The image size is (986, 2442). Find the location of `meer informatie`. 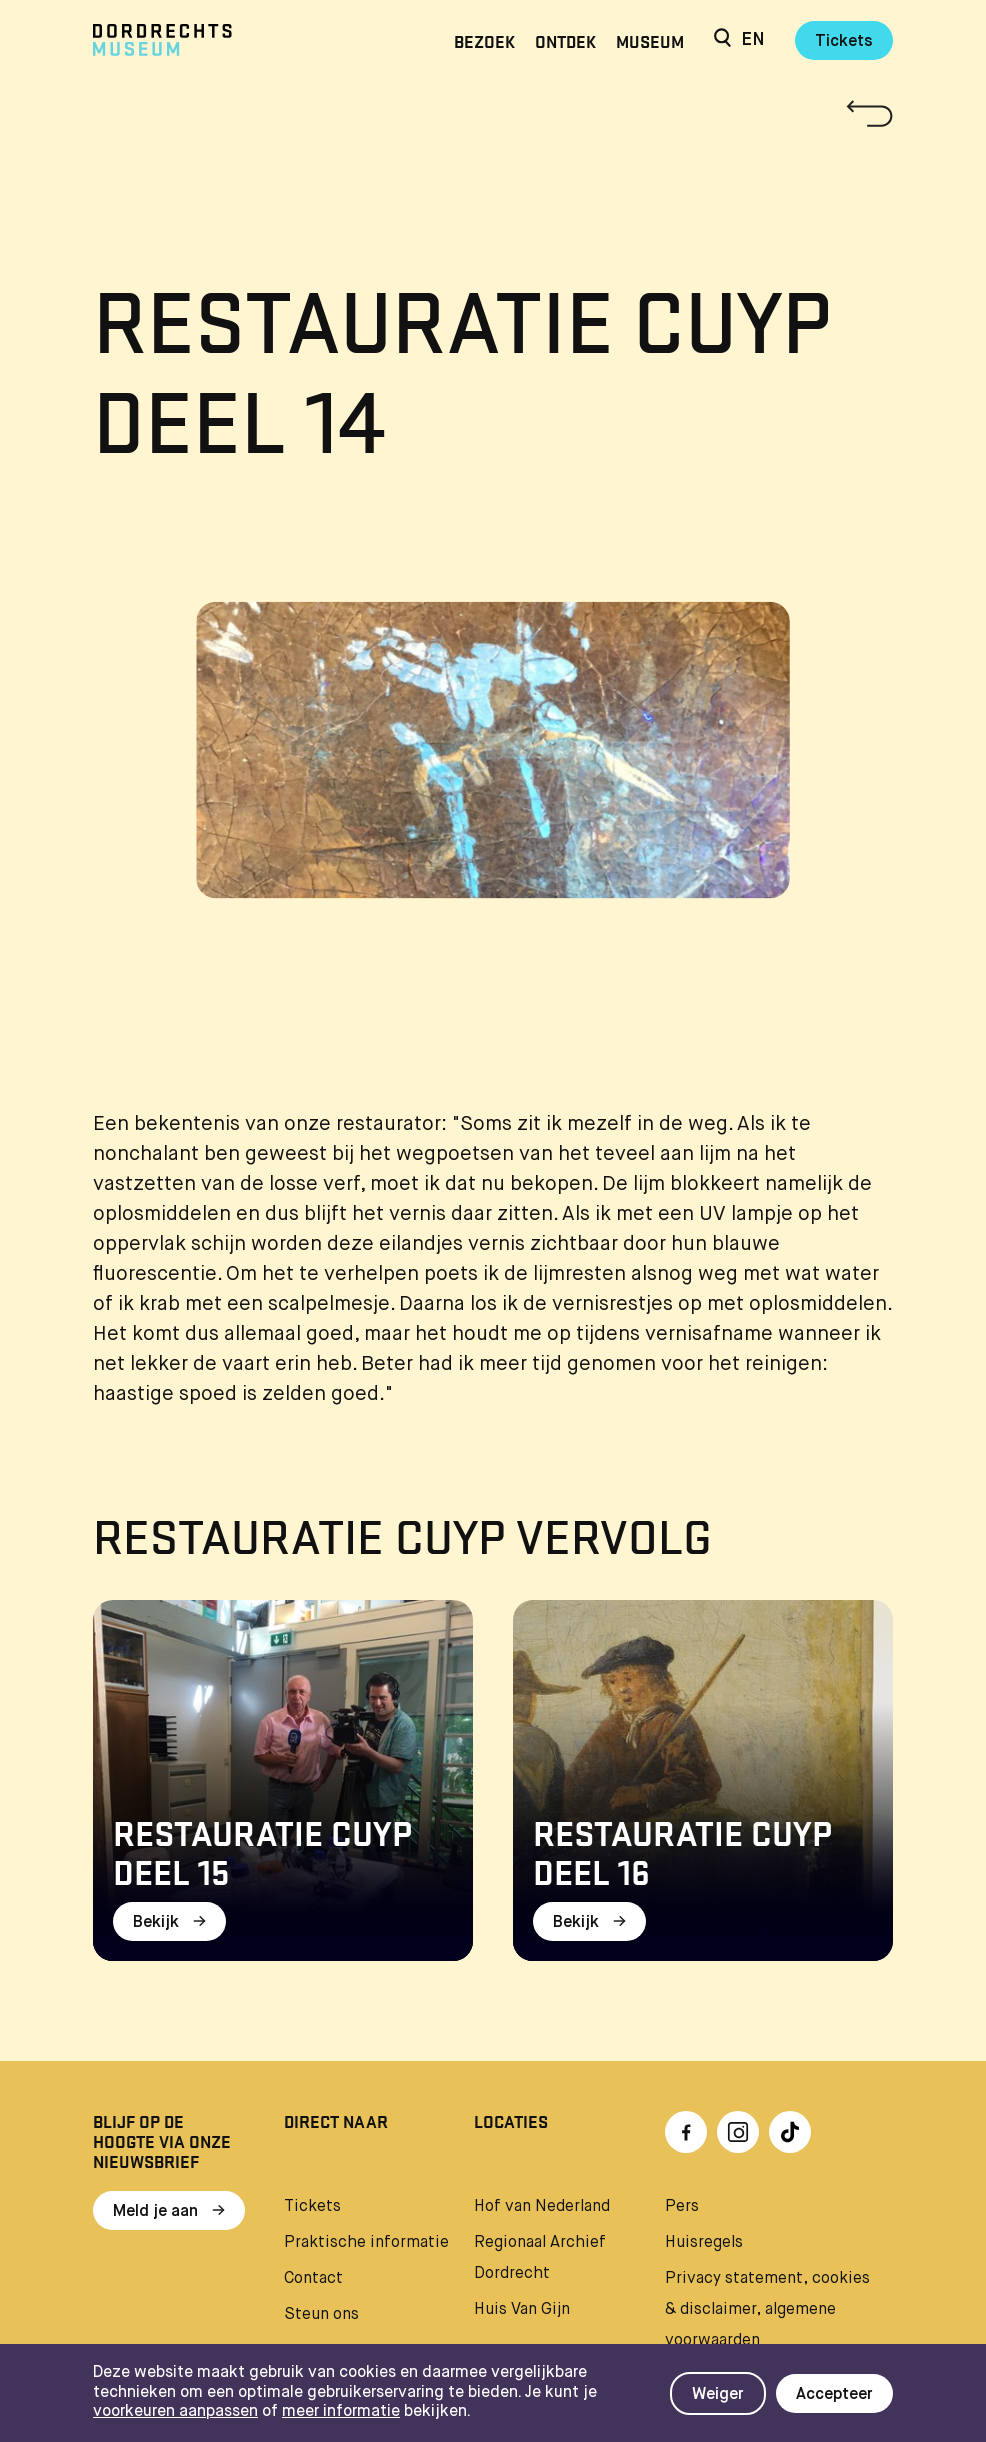

meer informatie is located at coordinates (341, 2412).